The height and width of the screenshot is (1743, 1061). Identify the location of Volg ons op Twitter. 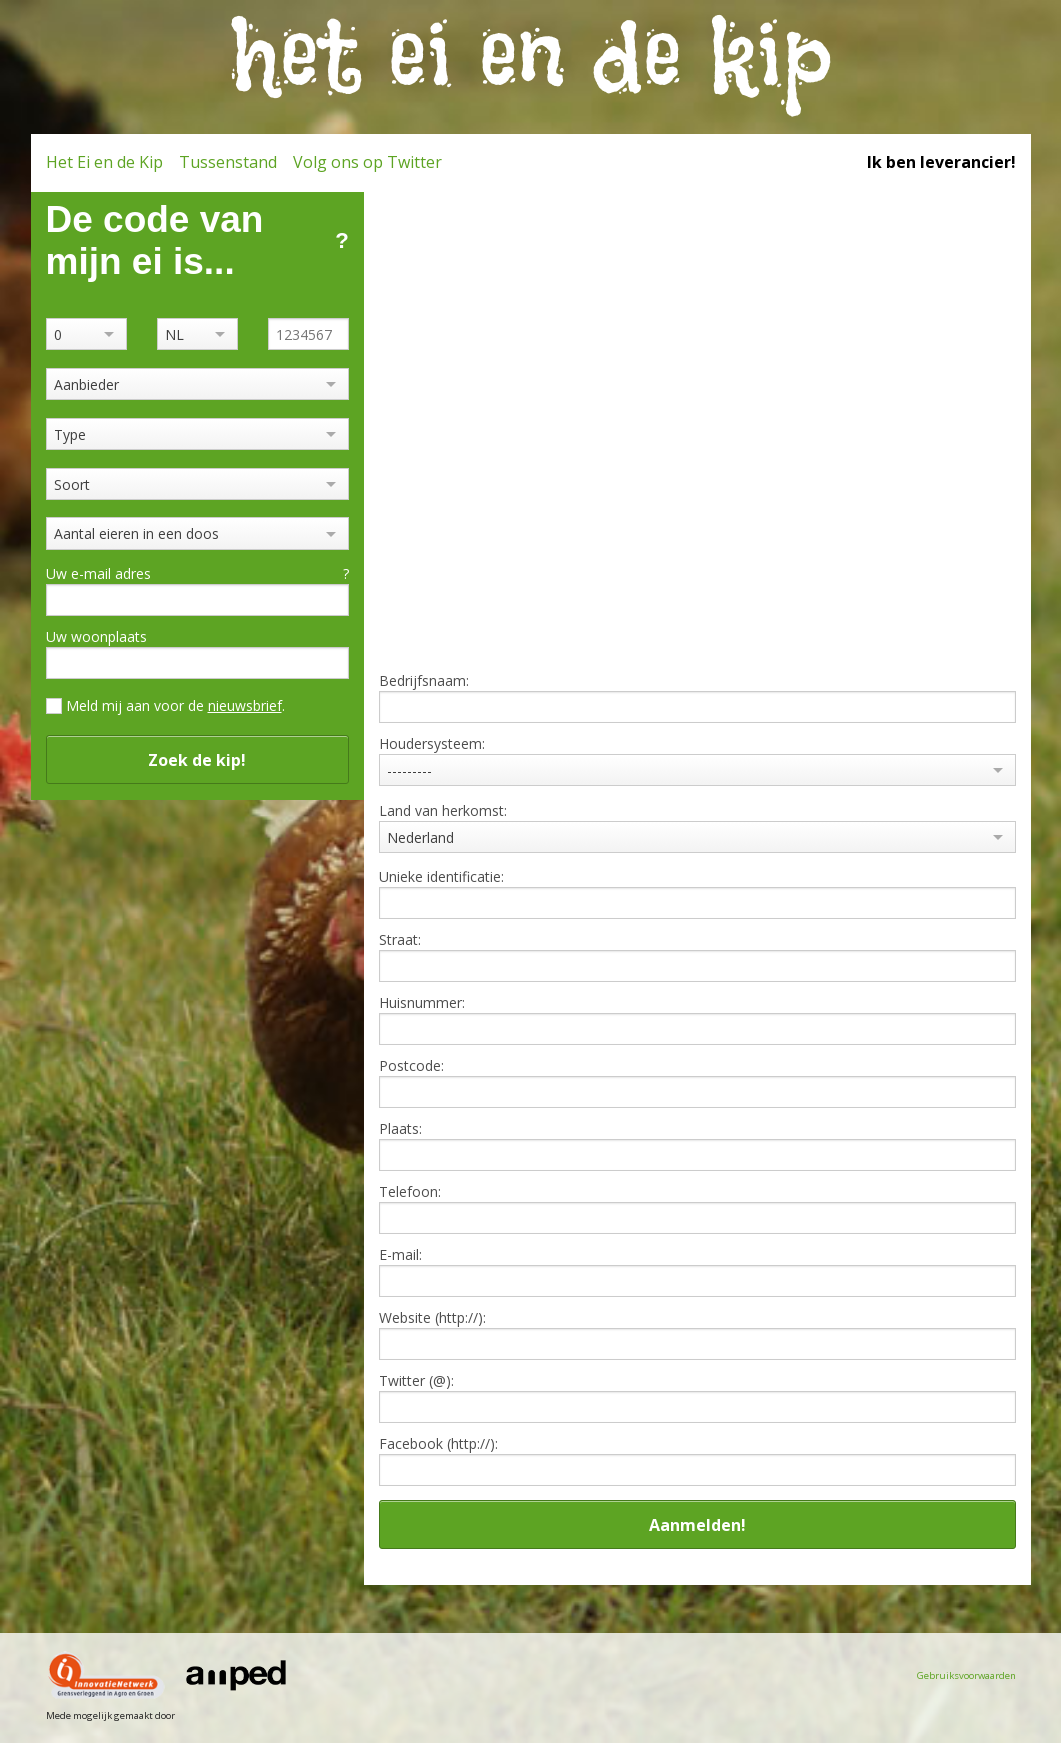
(367, 162).